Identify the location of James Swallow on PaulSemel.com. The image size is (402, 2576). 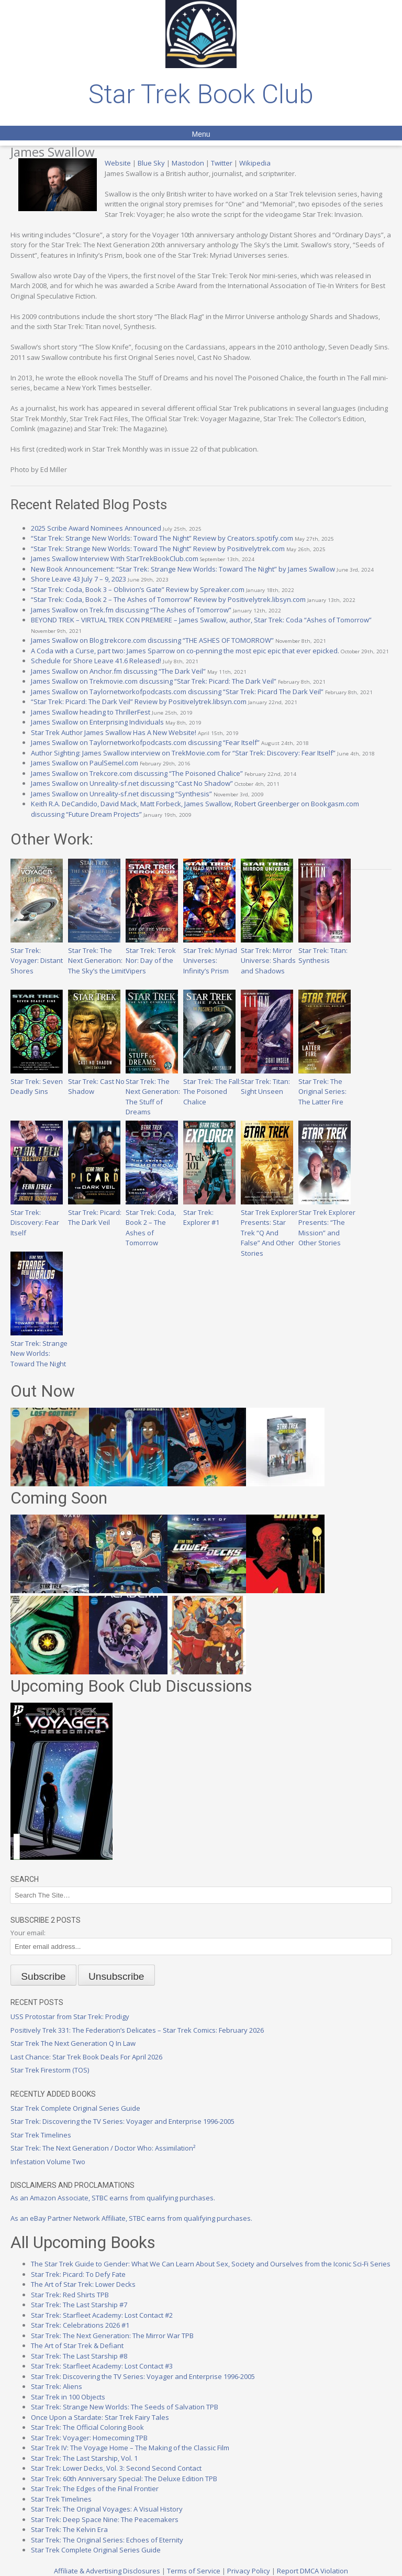
(84, 763).